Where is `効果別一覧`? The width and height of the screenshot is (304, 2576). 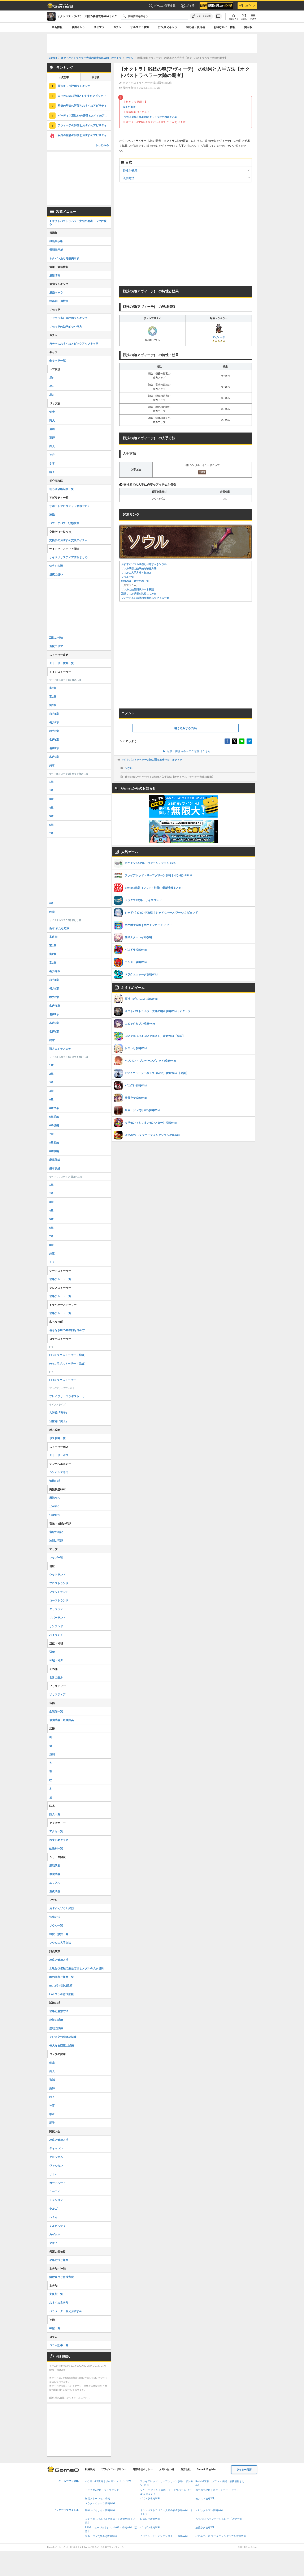 効果別一覧 is located at coordinates (56, 1848).